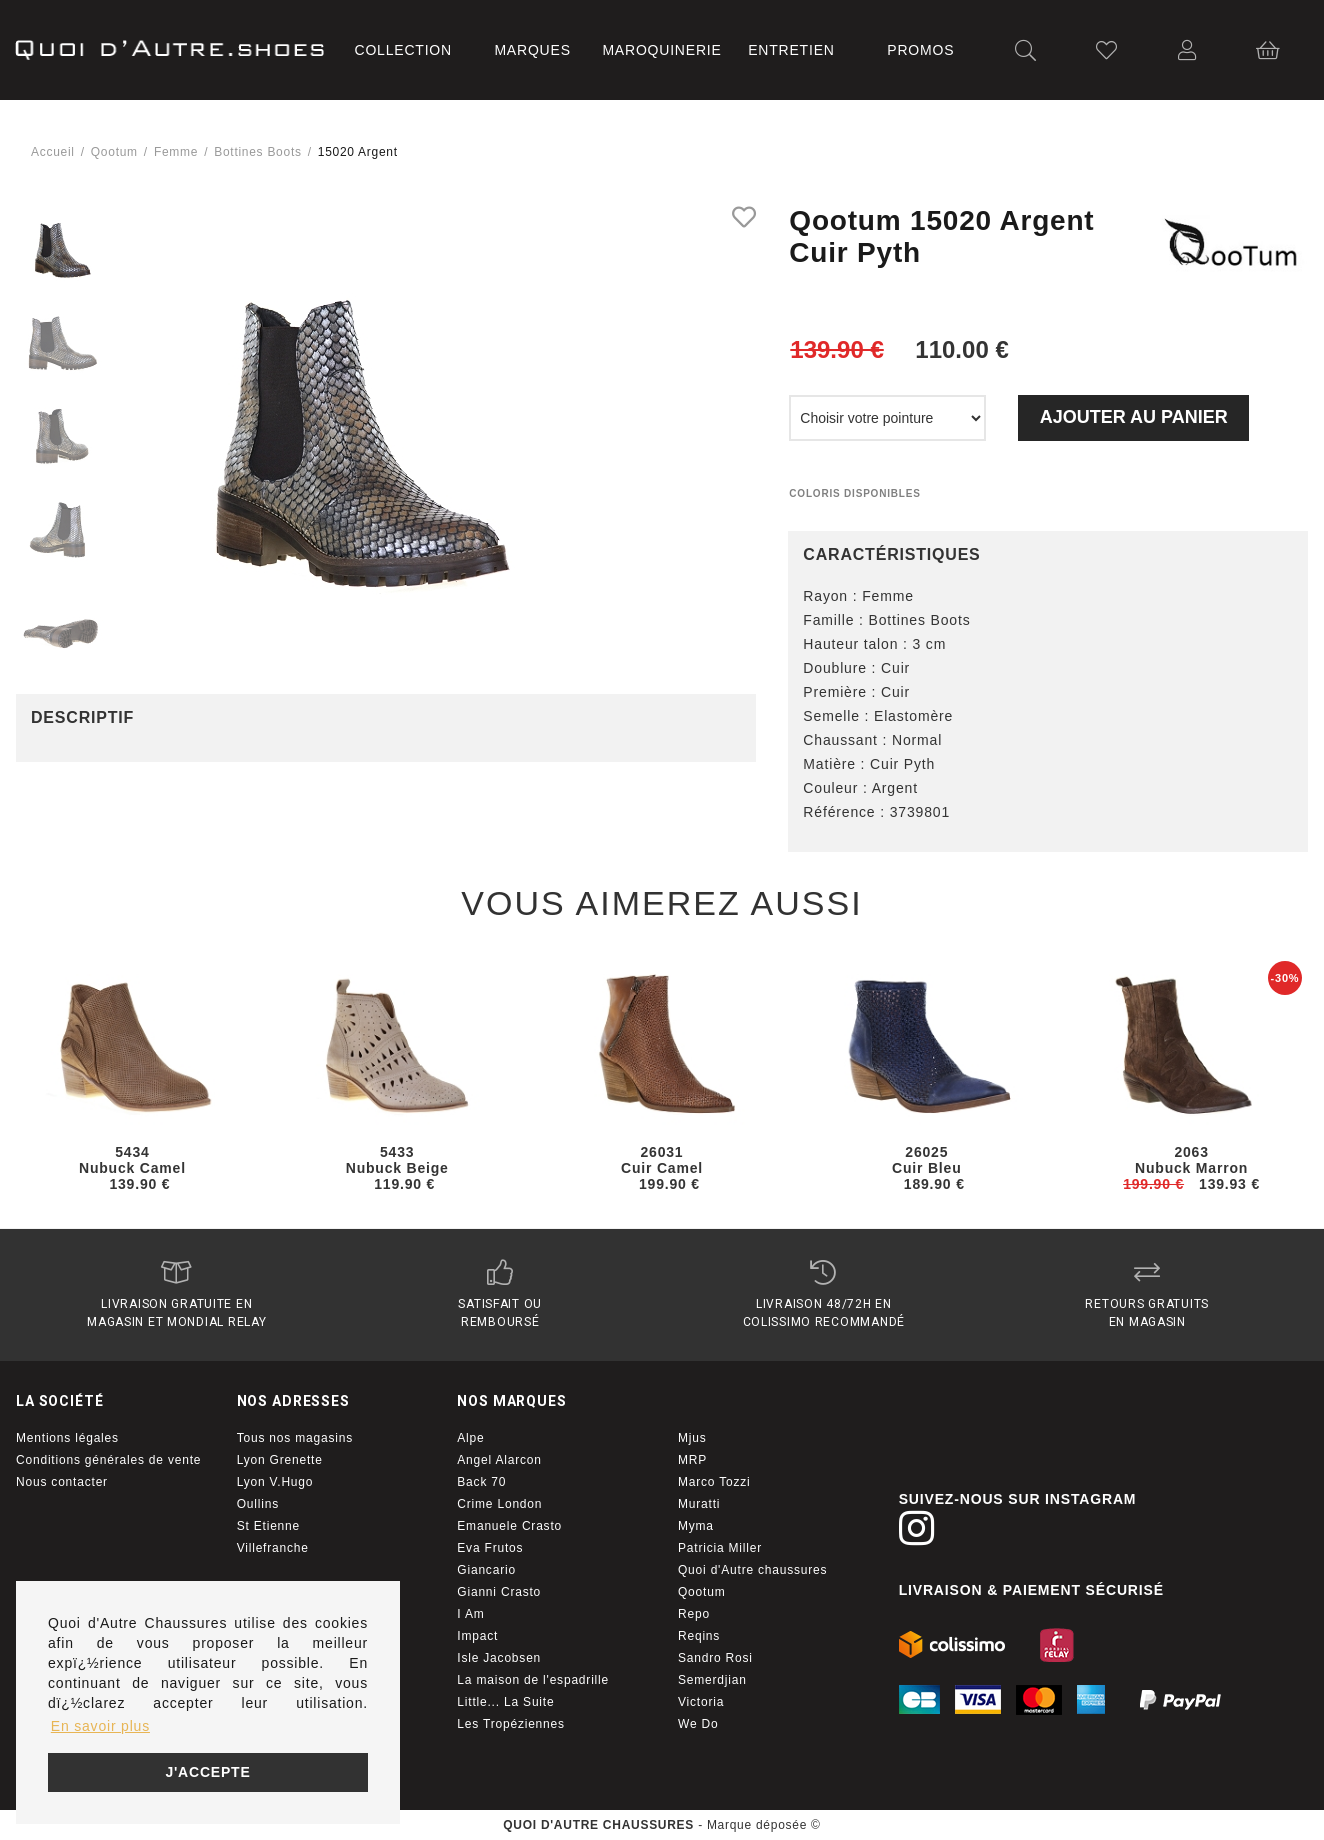 This screenshot has width=1324, height=1840. Describe the element at coordinates (490, 1548) in the screenshot. I see `Eva Frutos` at that location.